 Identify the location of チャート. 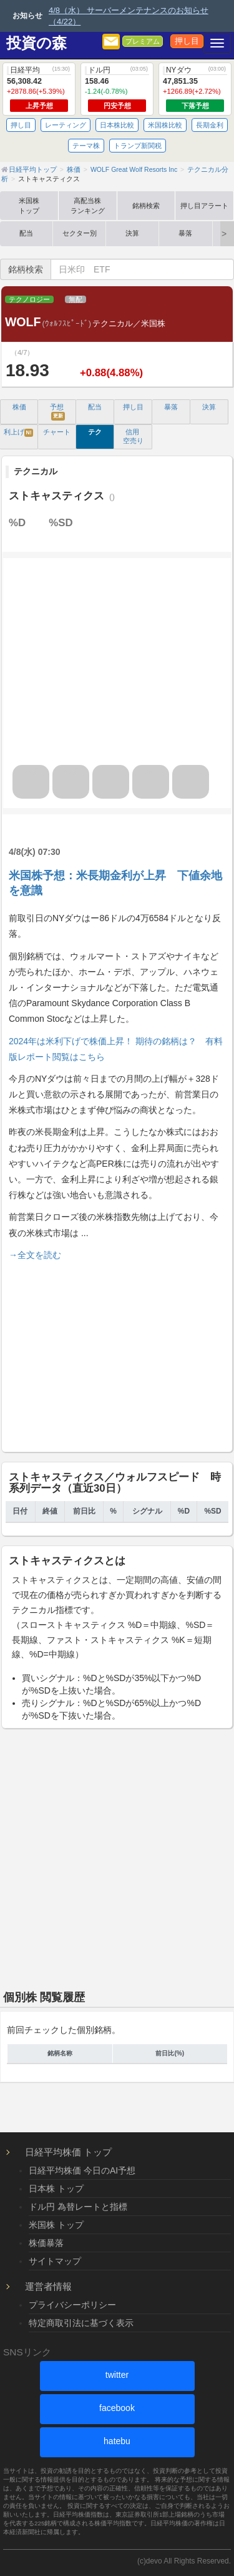
(57, 432).